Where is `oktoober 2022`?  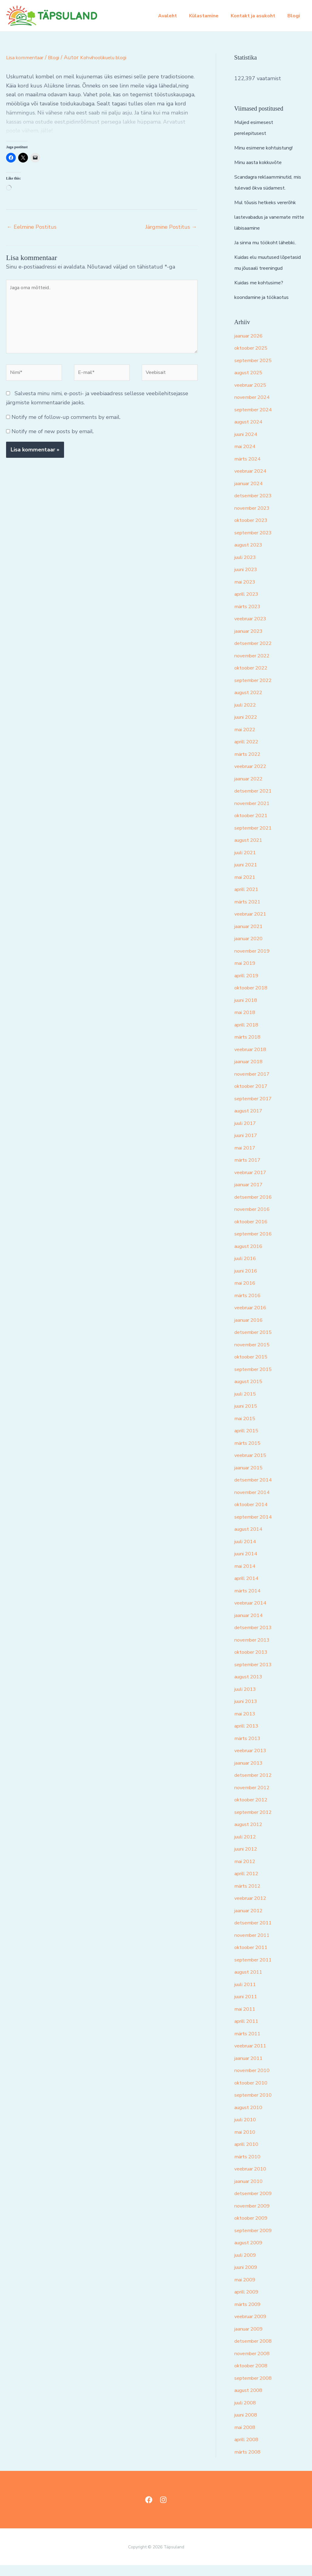
oktoober 2022 is located at coordinates (253, 678).